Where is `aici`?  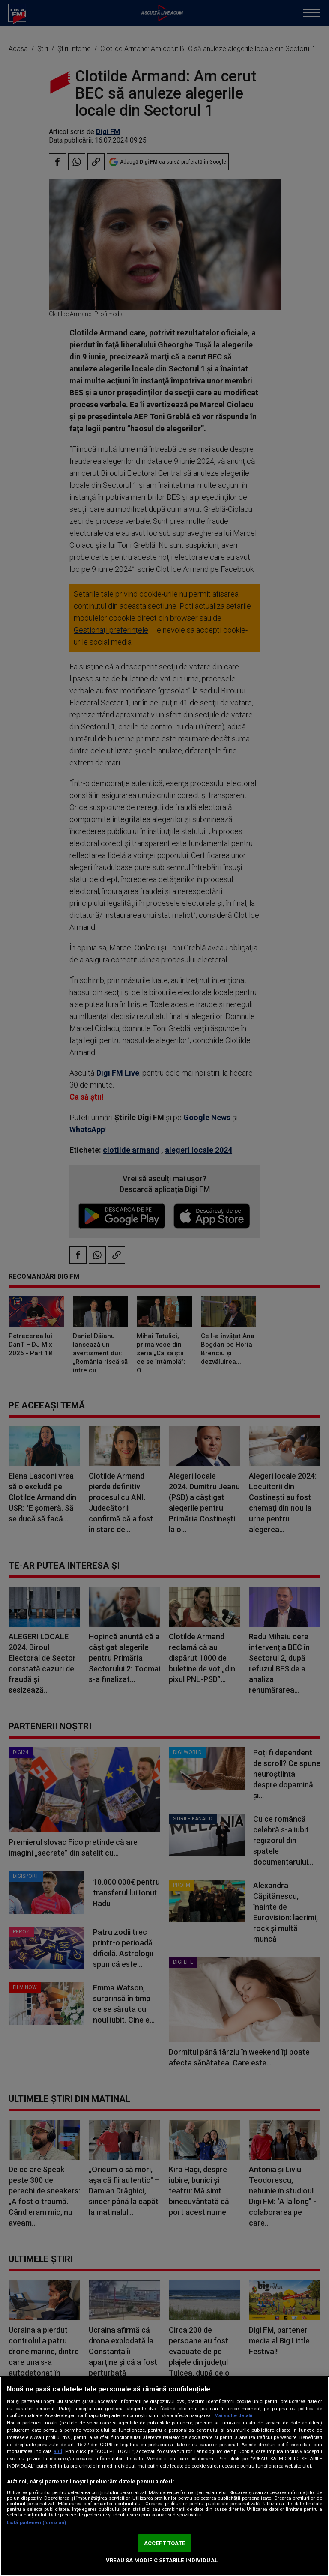 aici is located at coordinates (58, 2451).